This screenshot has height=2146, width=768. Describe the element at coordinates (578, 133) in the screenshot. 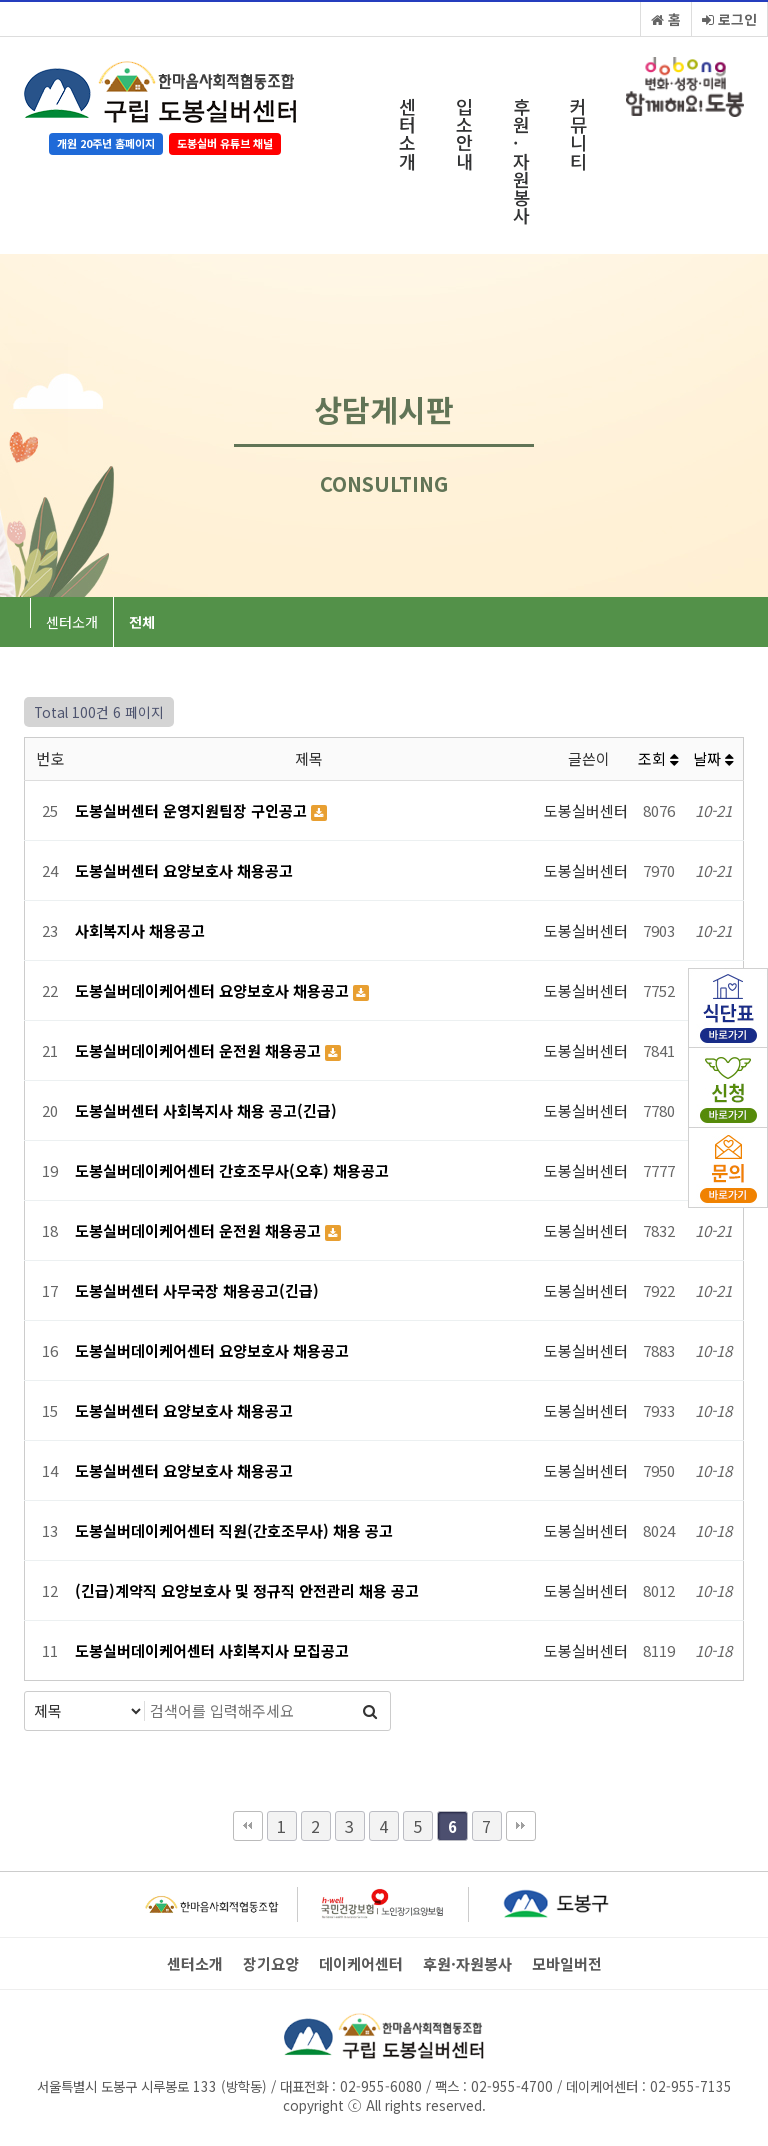

I see `커뮤니티` at that location.